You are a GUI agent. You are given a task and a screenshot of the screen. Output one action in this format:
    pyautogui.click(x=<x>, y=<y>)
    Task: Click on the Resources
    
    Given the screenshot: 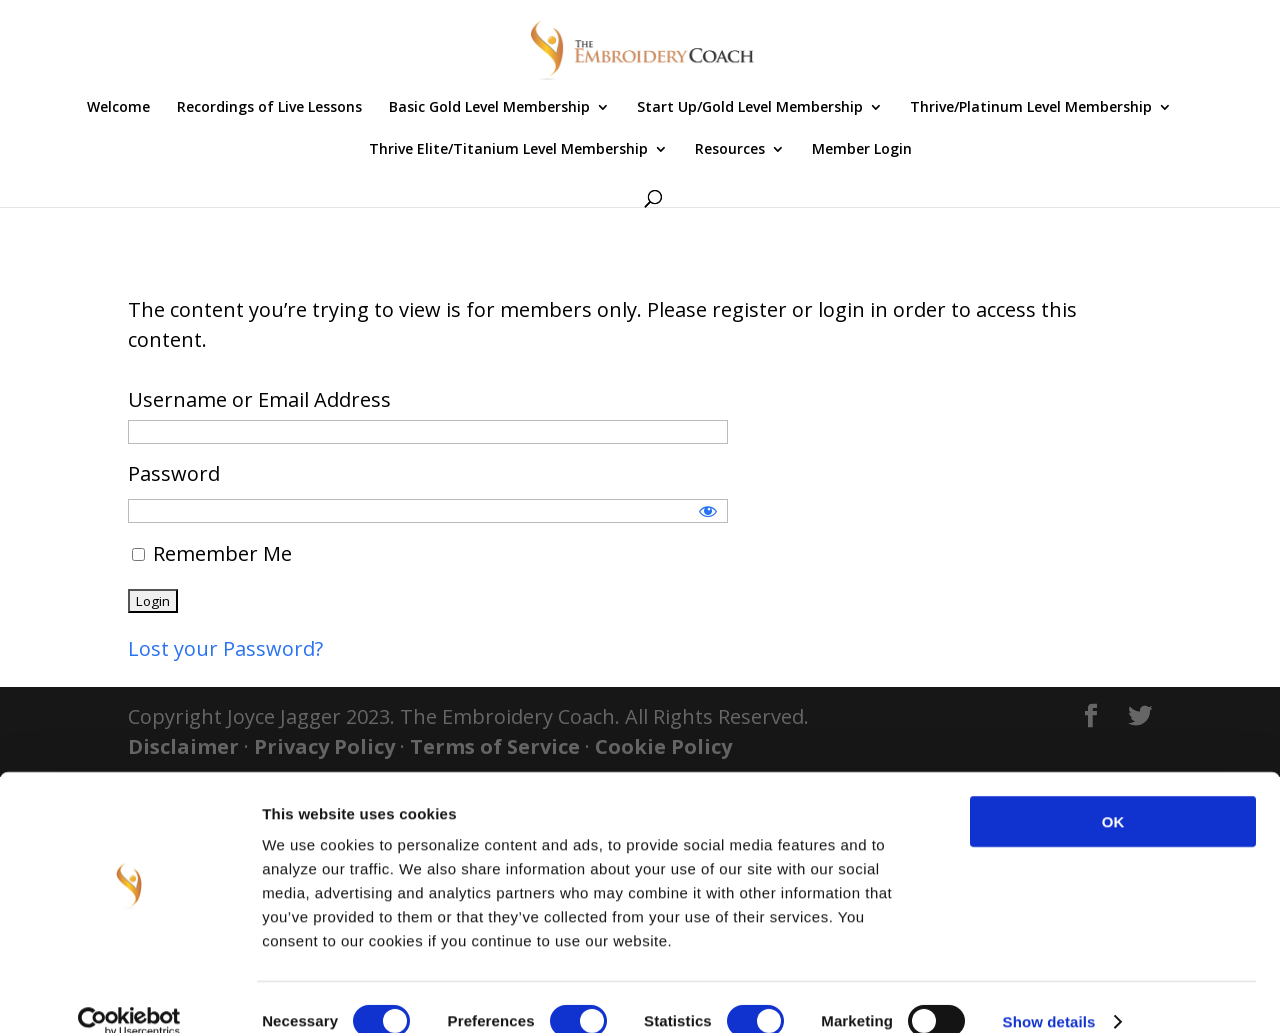 What is the action you would take?
    pyautogui.click(x=730, y=150)
    